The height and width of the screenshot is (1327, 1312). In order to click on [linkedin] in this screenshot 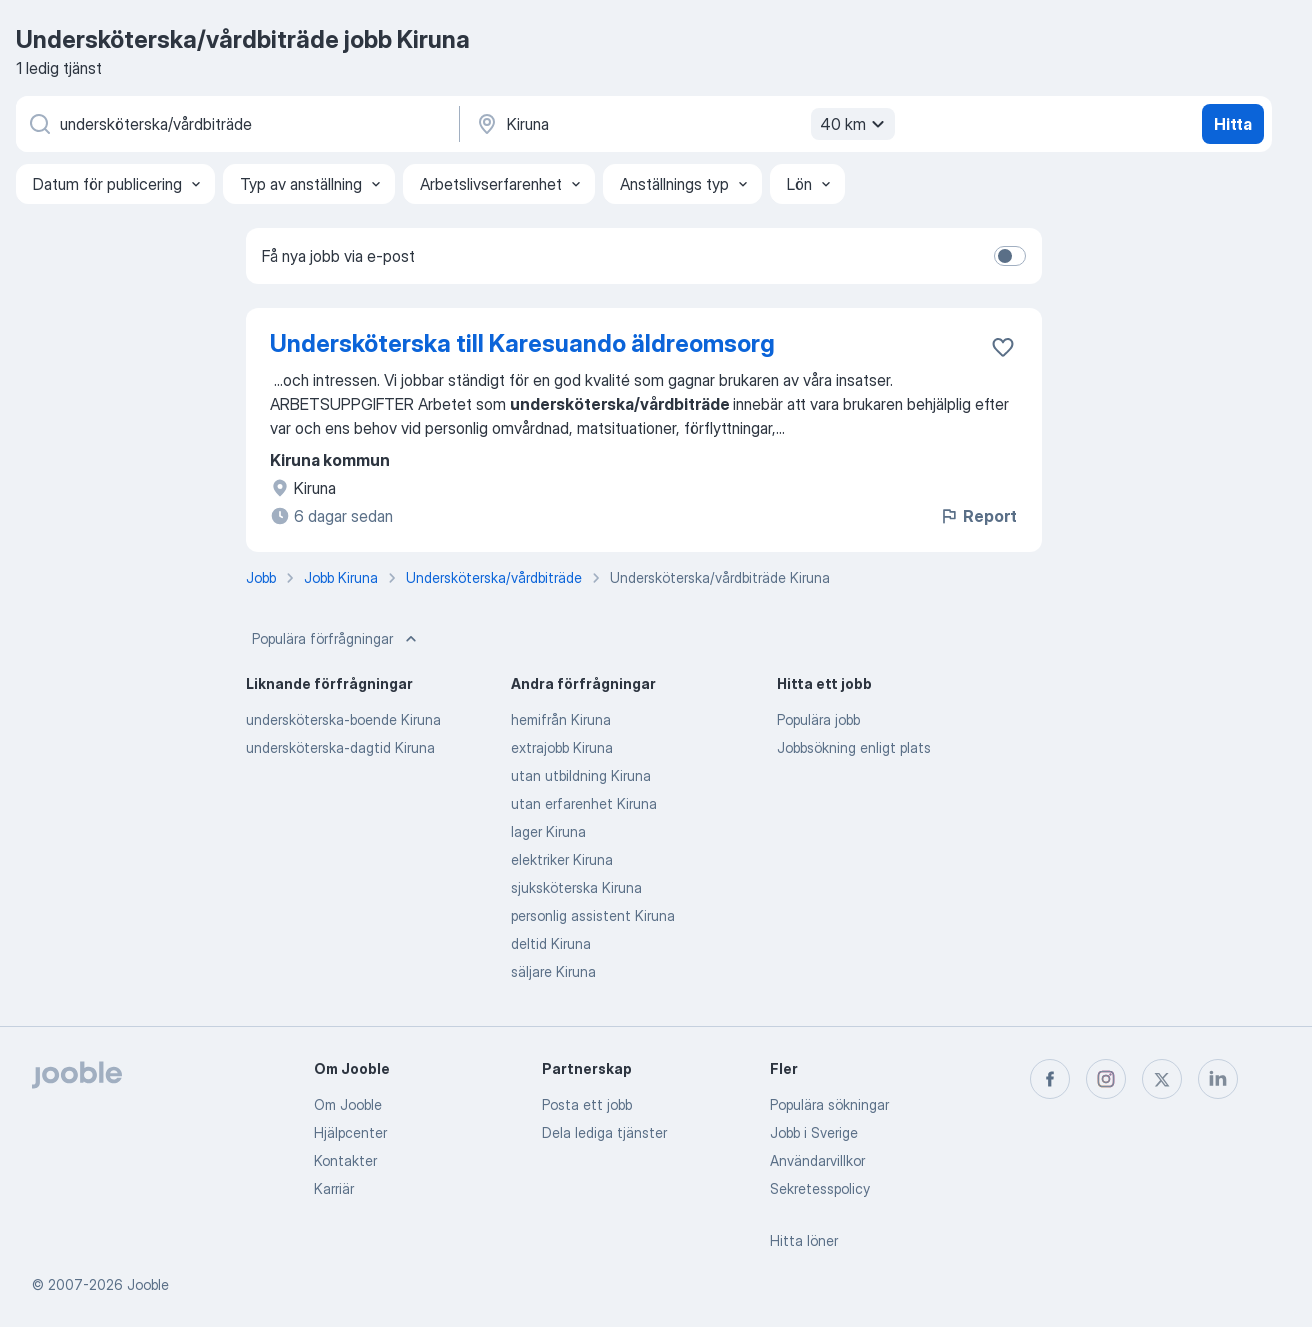, I will do `click(1218, 1079)`.